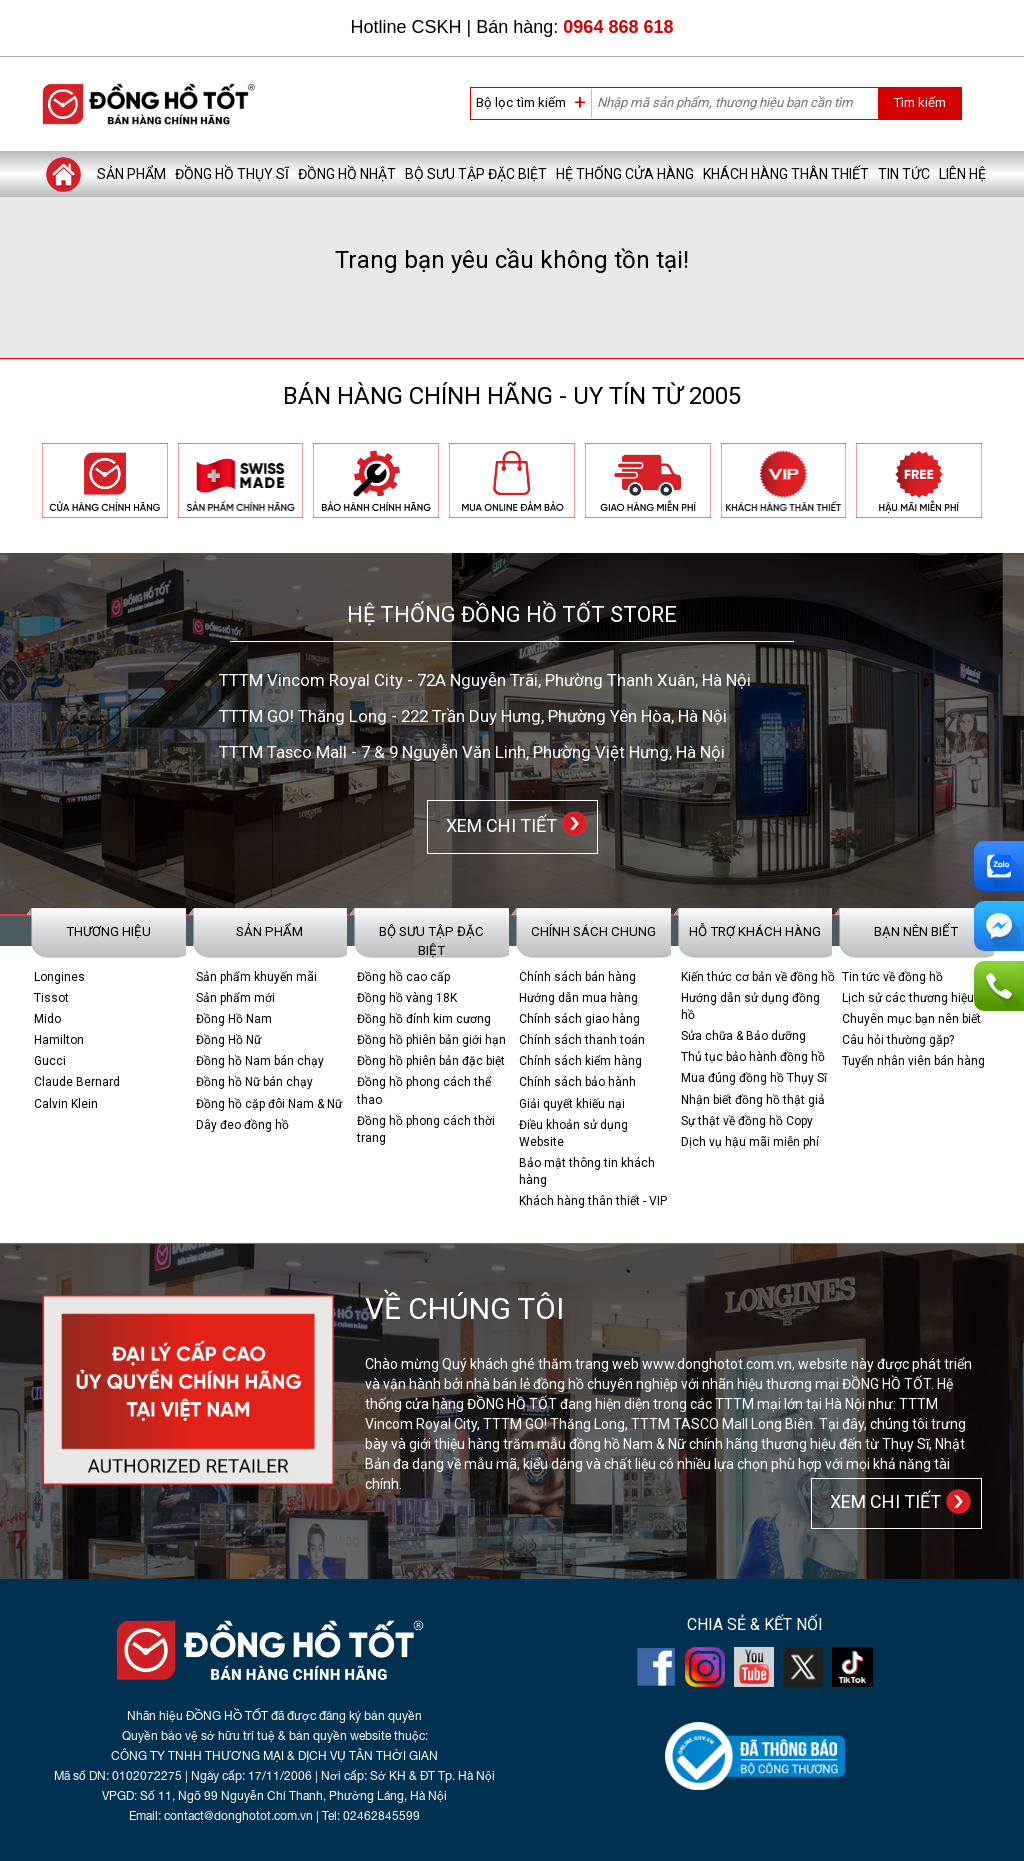  What do you see at coordinates (753, 1100) in the screenshot?
I see `Nhận biết đồng hồ thật giả` at bounding box center [753, 1100].